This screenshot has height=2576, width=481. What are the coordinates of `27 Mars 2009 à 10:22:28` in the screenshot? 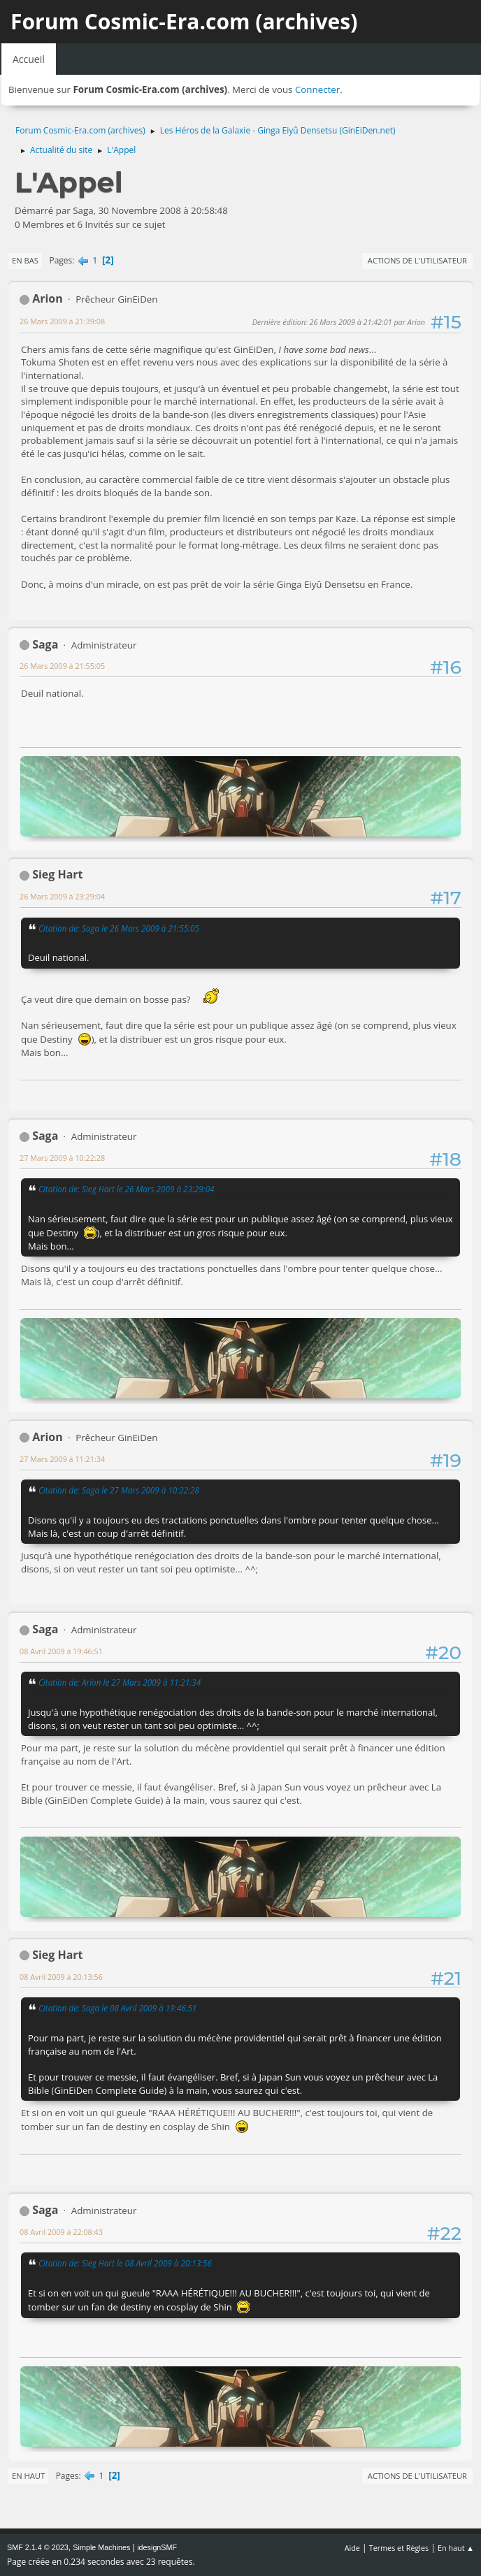 It's located at (62, 1157).